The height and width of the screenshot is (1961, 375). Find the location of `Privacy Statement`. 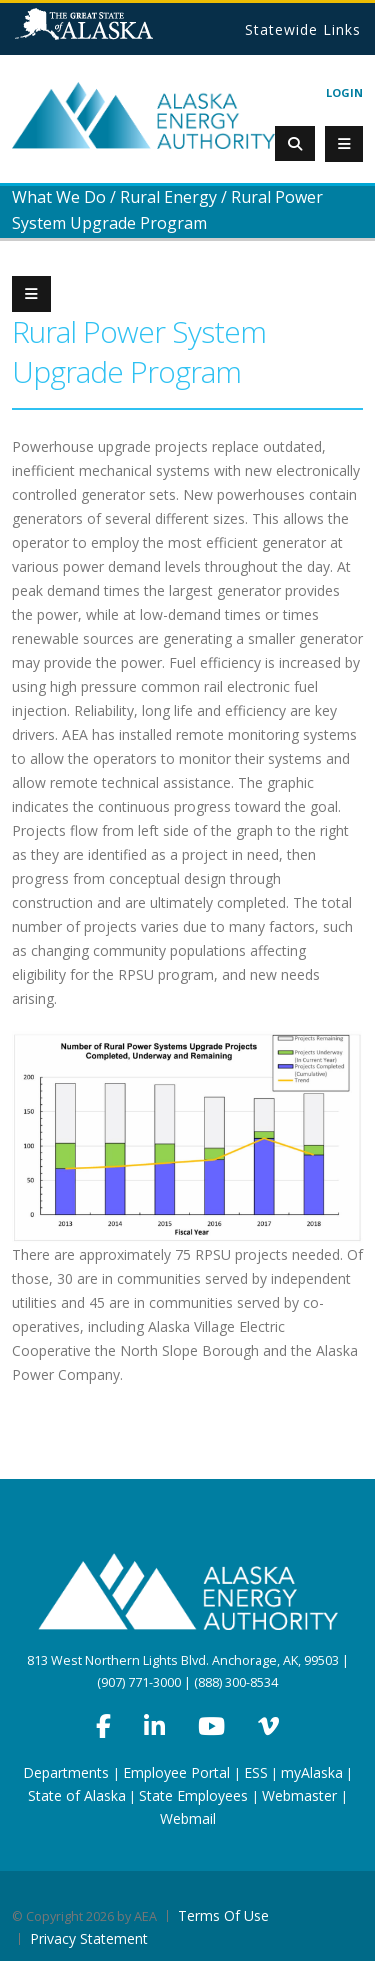

Privacy Statement is located at coordinates (89, 1938).